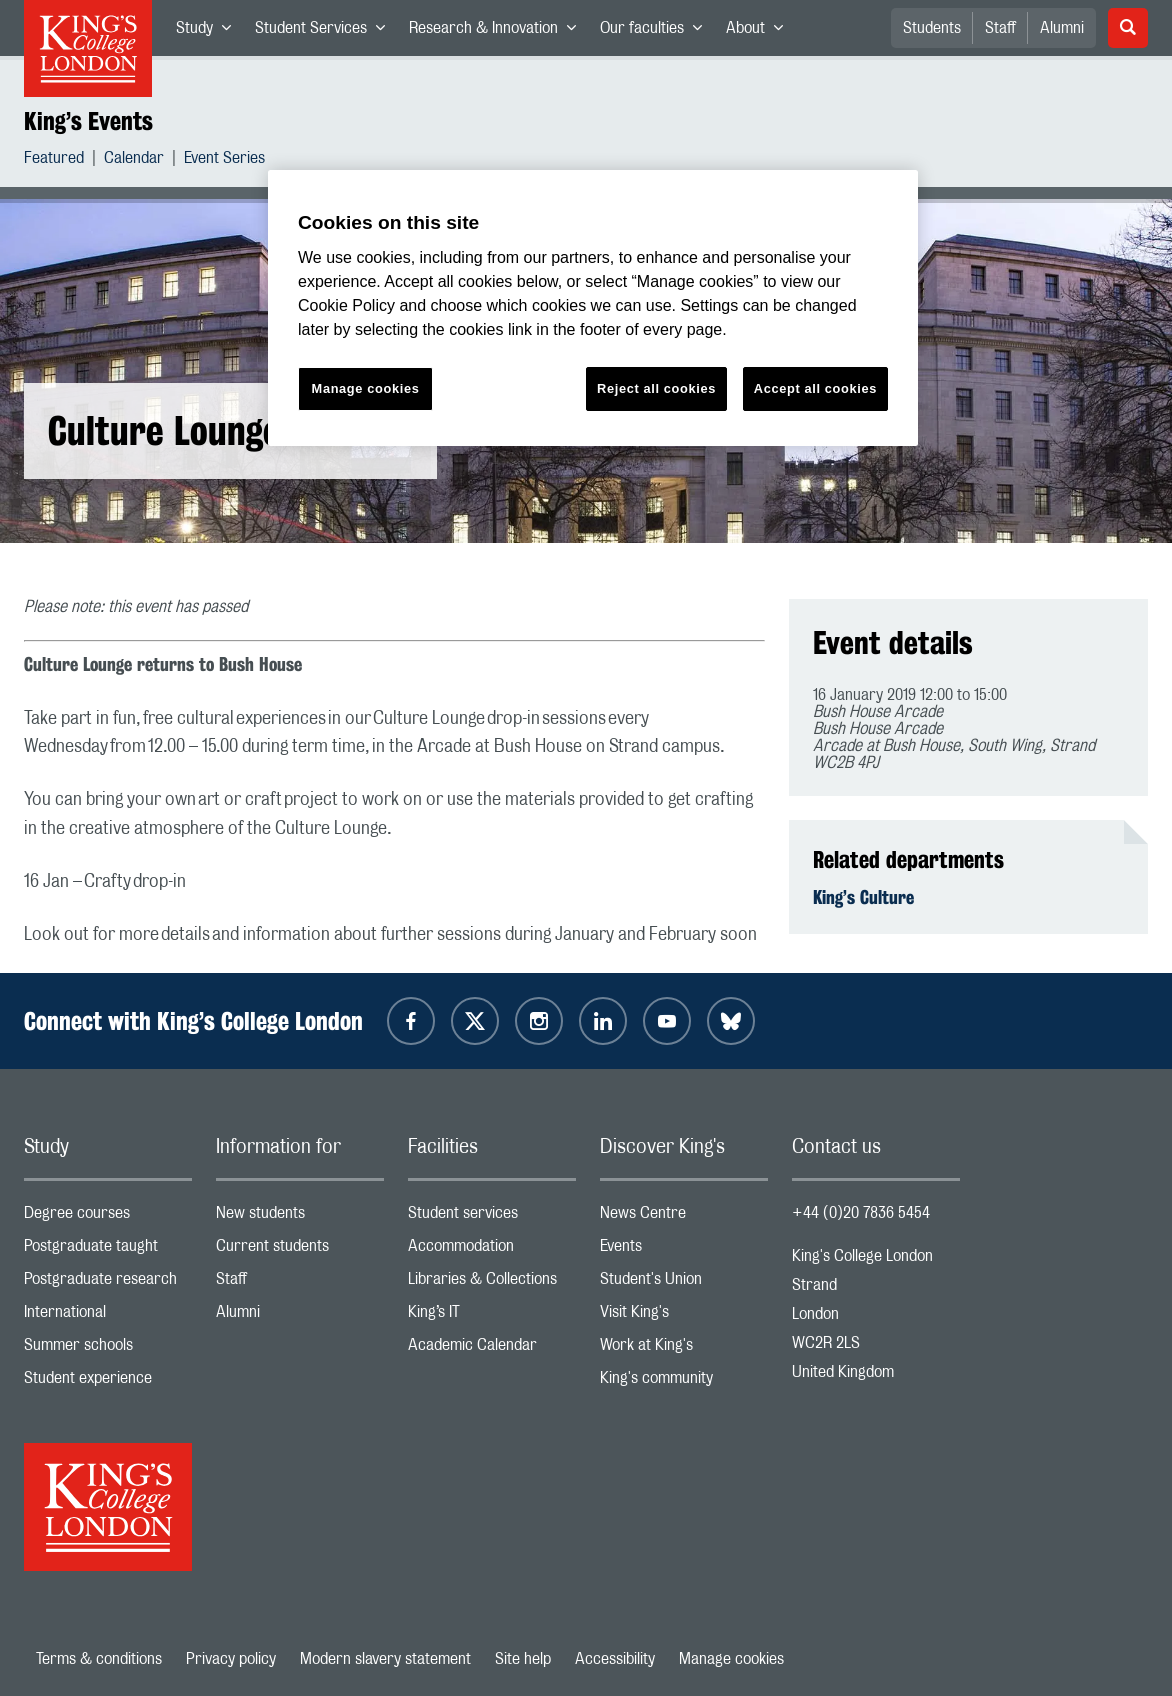 Image resolution: width=1172 pixels, height=1696 pixels. What do you see at coordinates (385, 1659) in the screenshot?
I see `Modern slavery statement` at bounding box center [385, 1659].